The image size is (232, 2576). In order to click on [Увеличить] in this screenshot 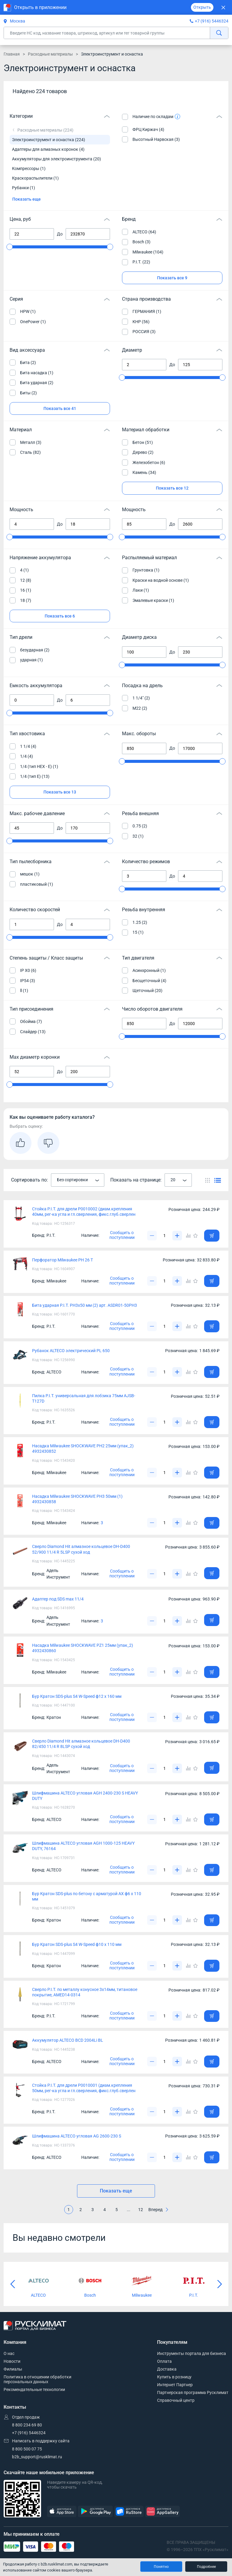, I will do `click(177, 1235)`.